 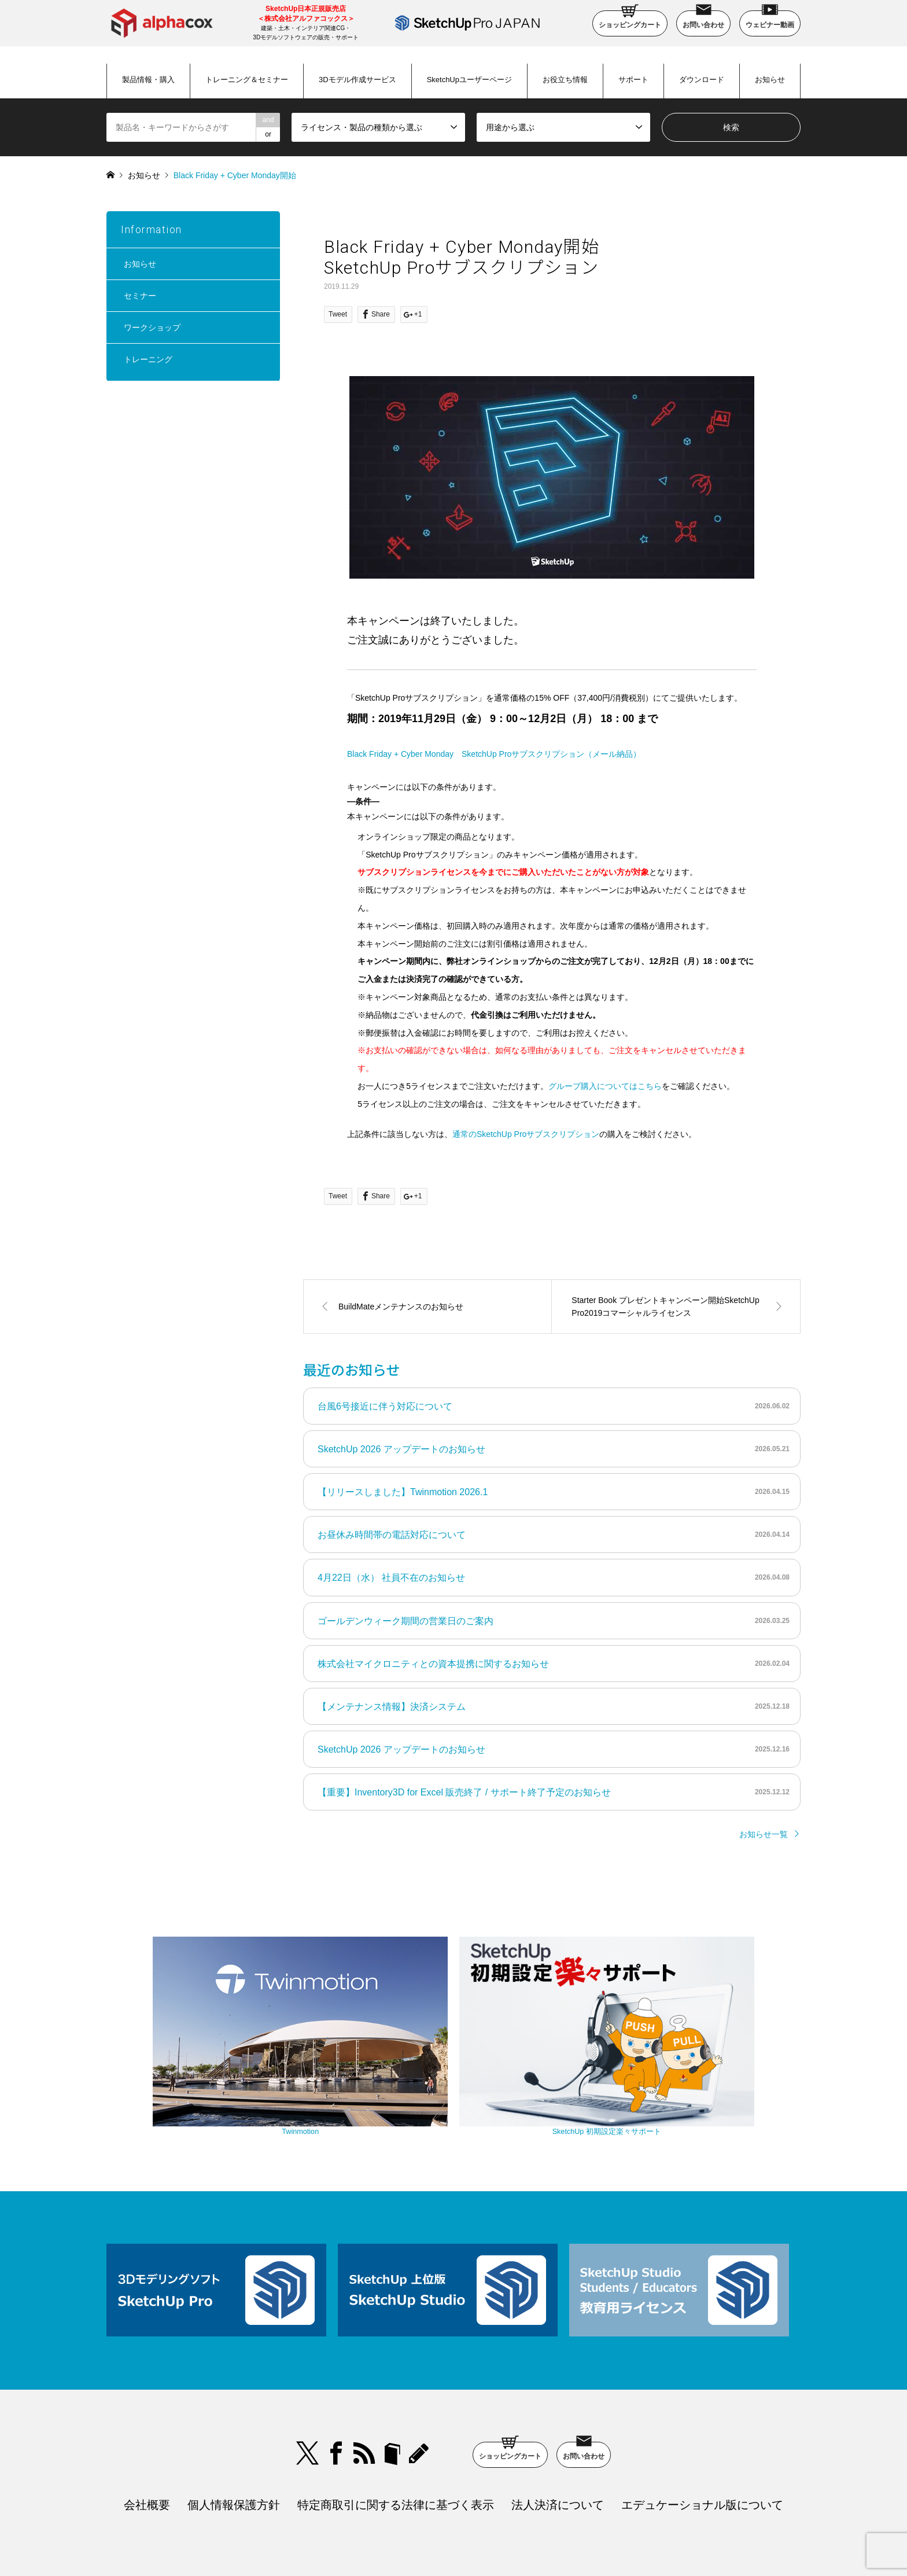 What do you see at coordinates (703, 19) in the screenshot?
I see `お問い合わせ` at bounding box center [703, 19].